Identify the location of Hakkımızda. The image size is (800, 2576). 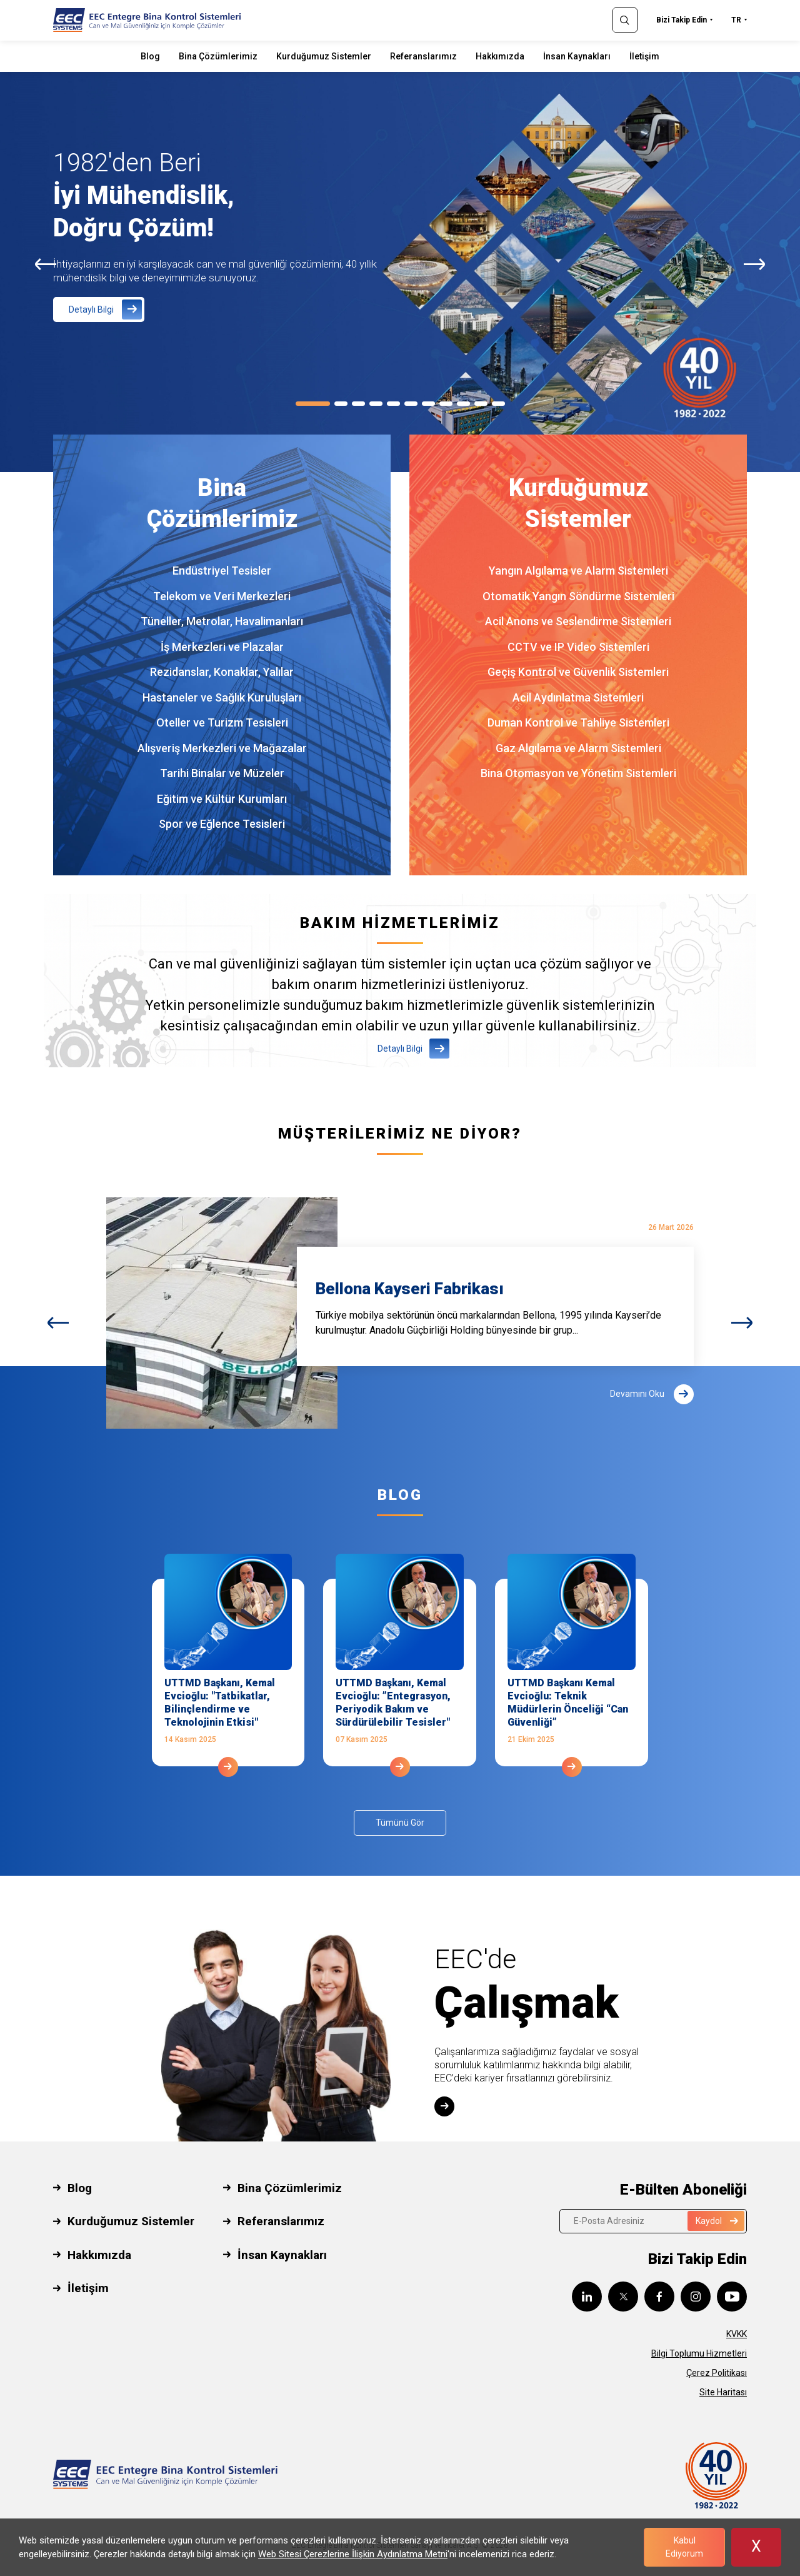
(500, 56).